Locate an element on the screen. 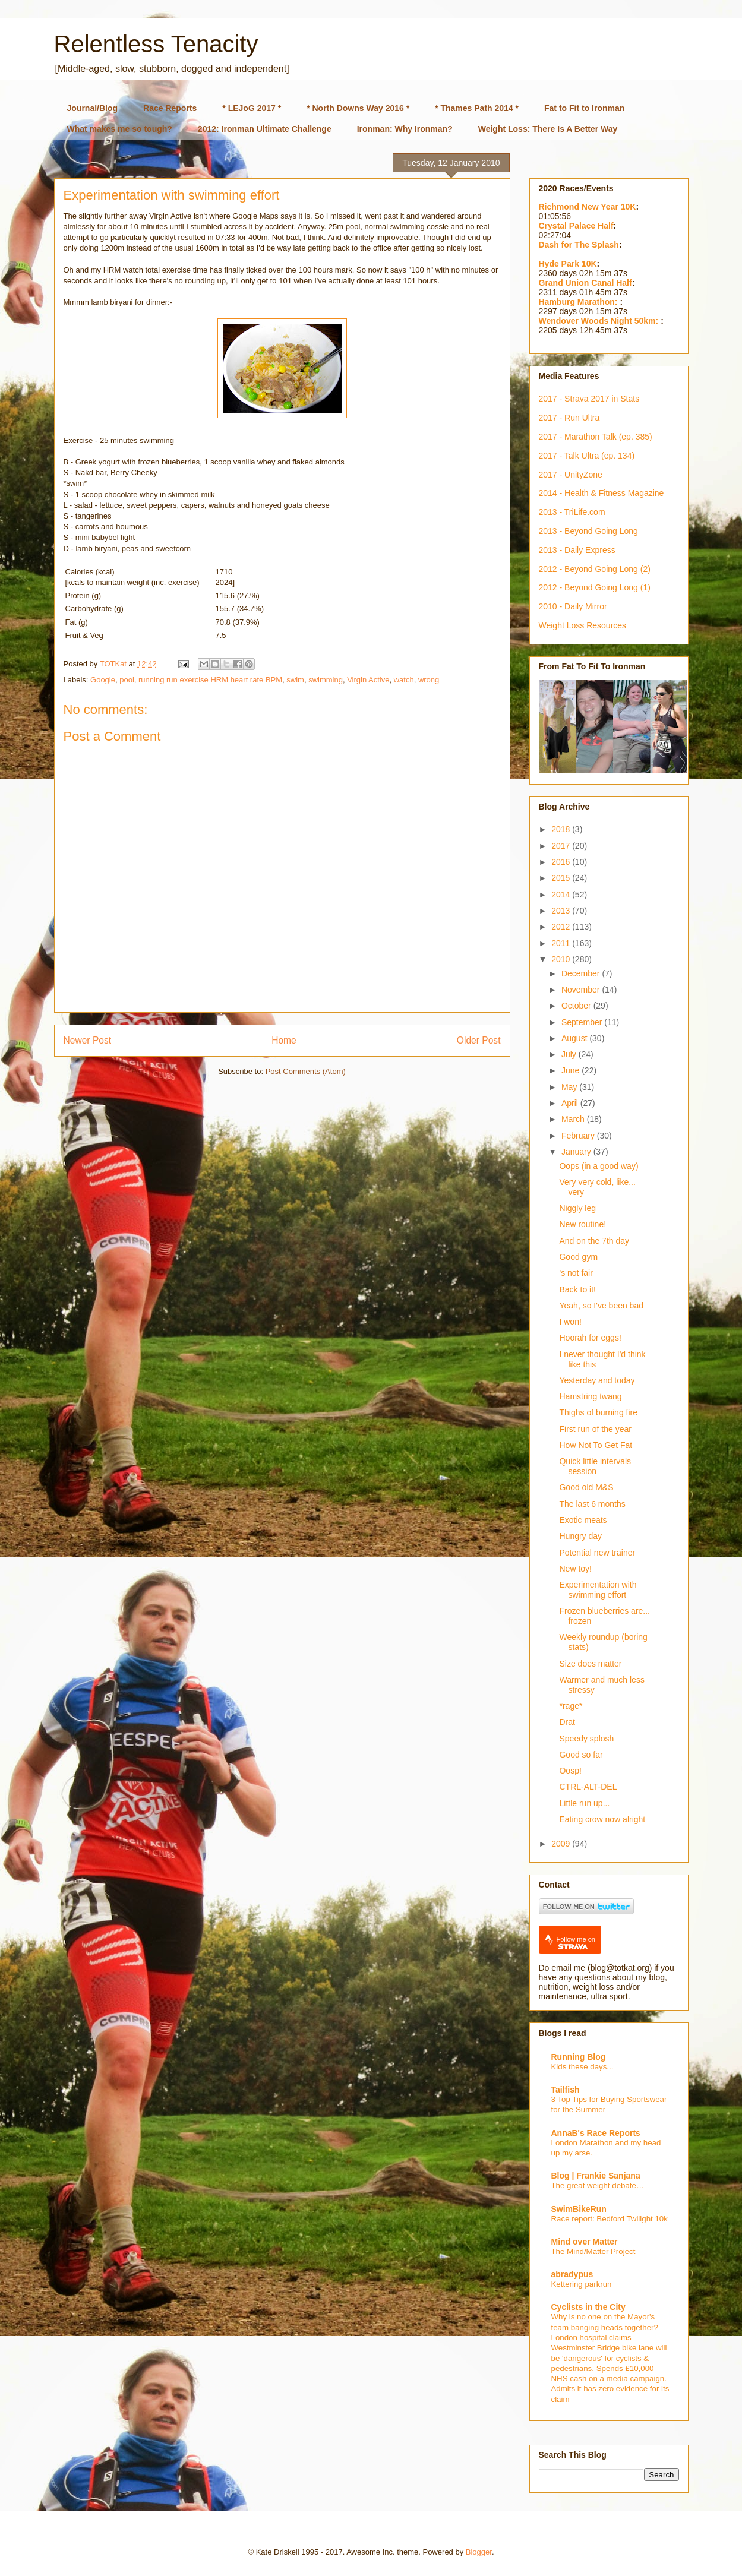  Eating crow now alright is located at coordinates (602, 1819).